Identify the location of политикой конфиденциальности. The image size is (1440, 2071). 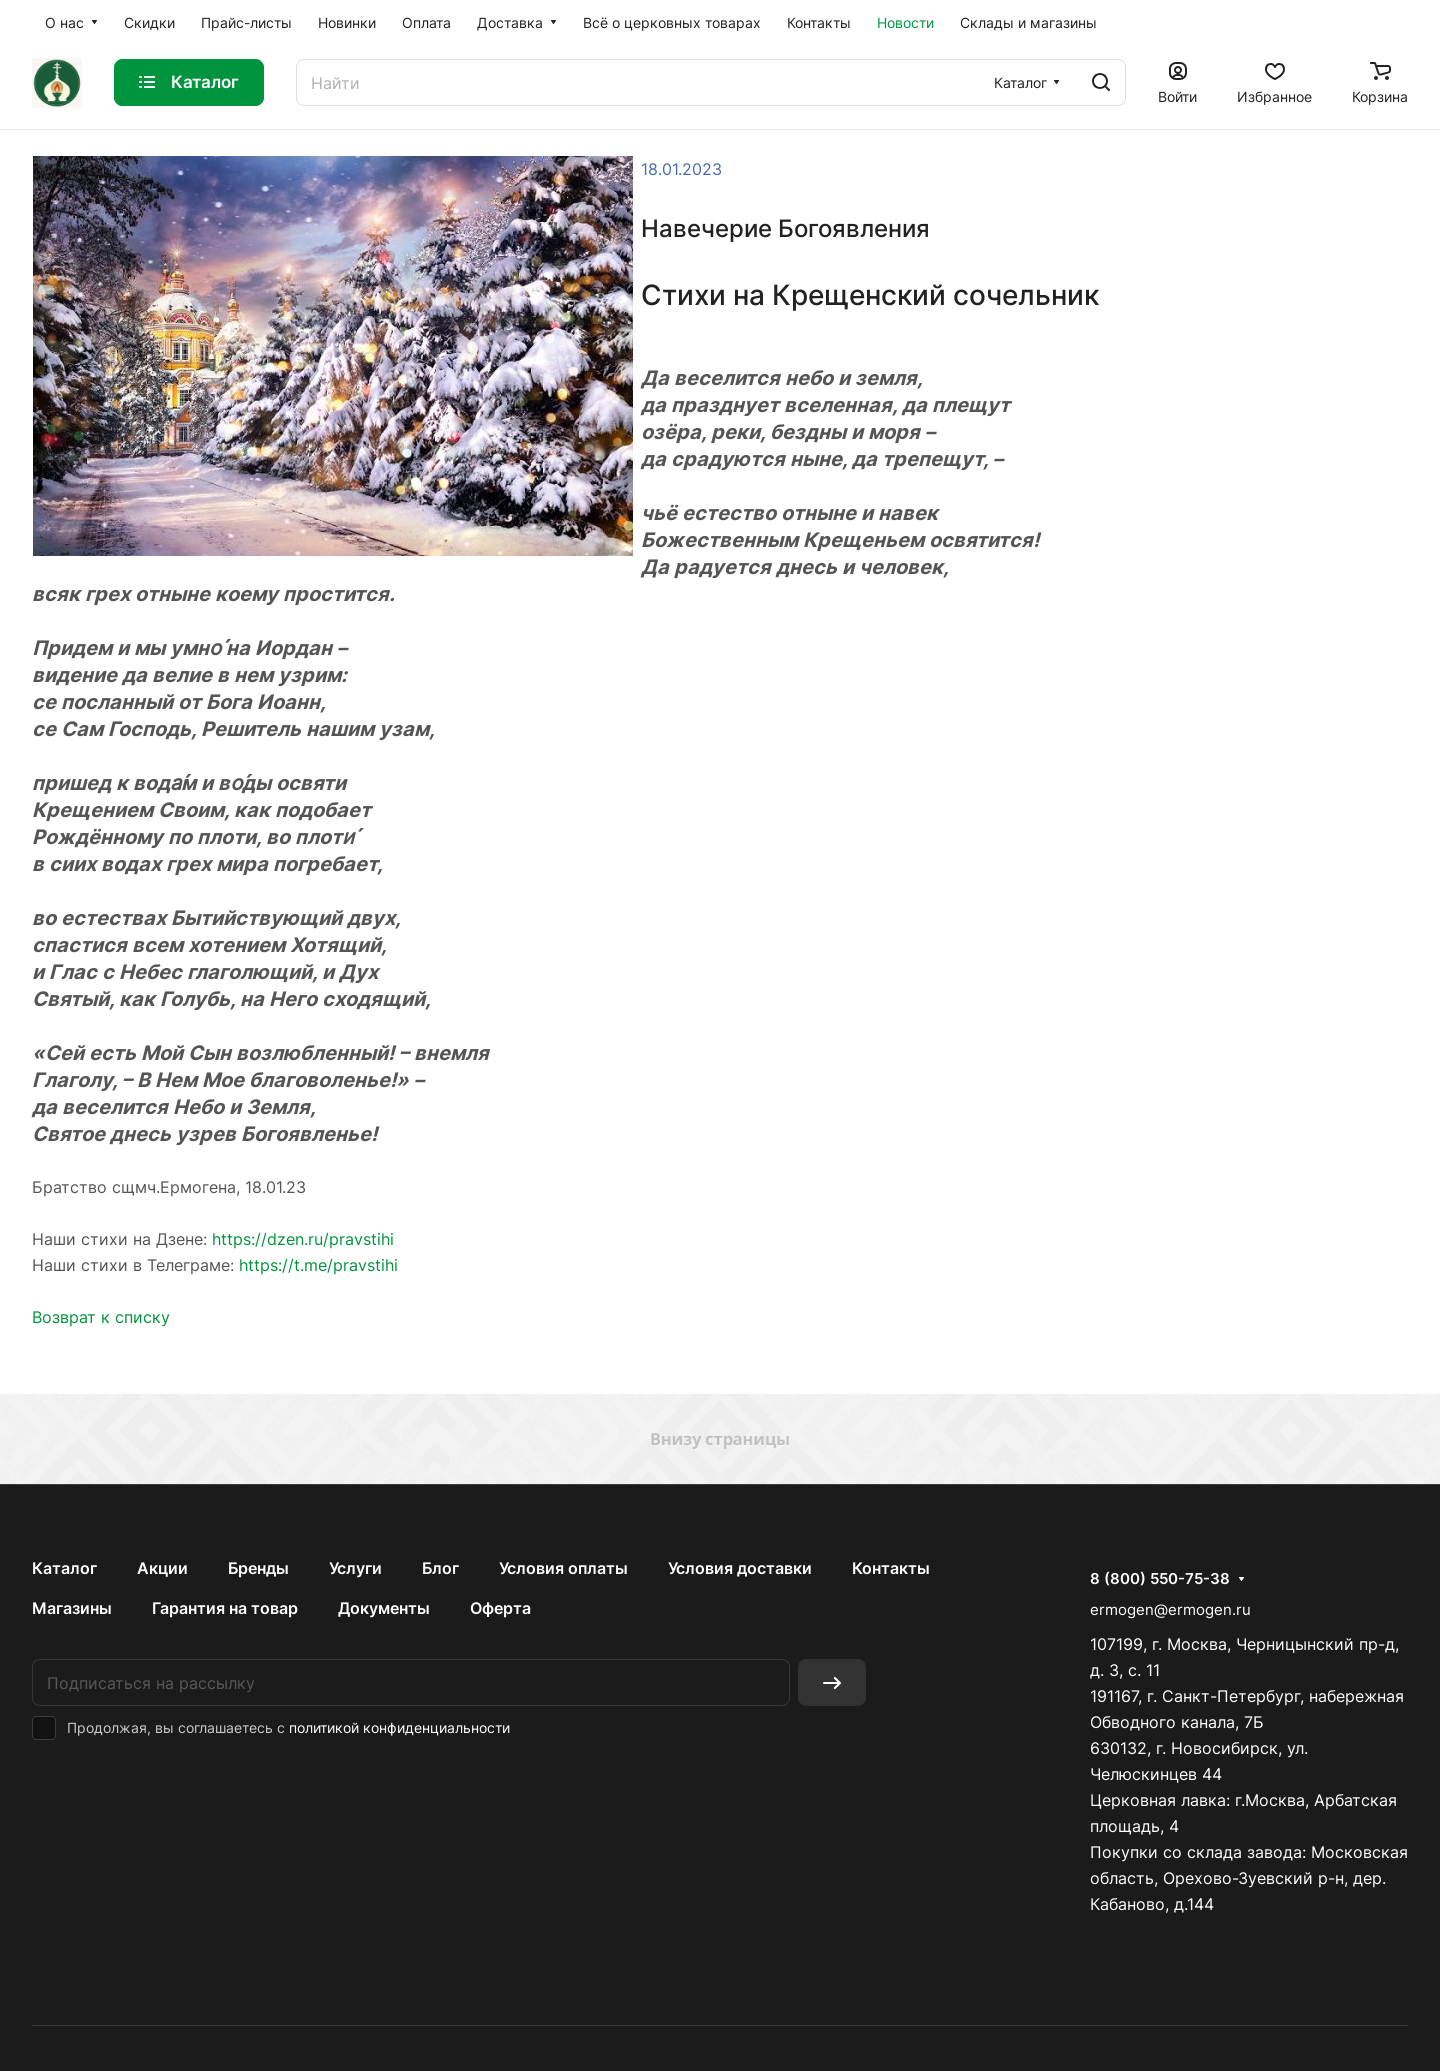
(399, 1727).